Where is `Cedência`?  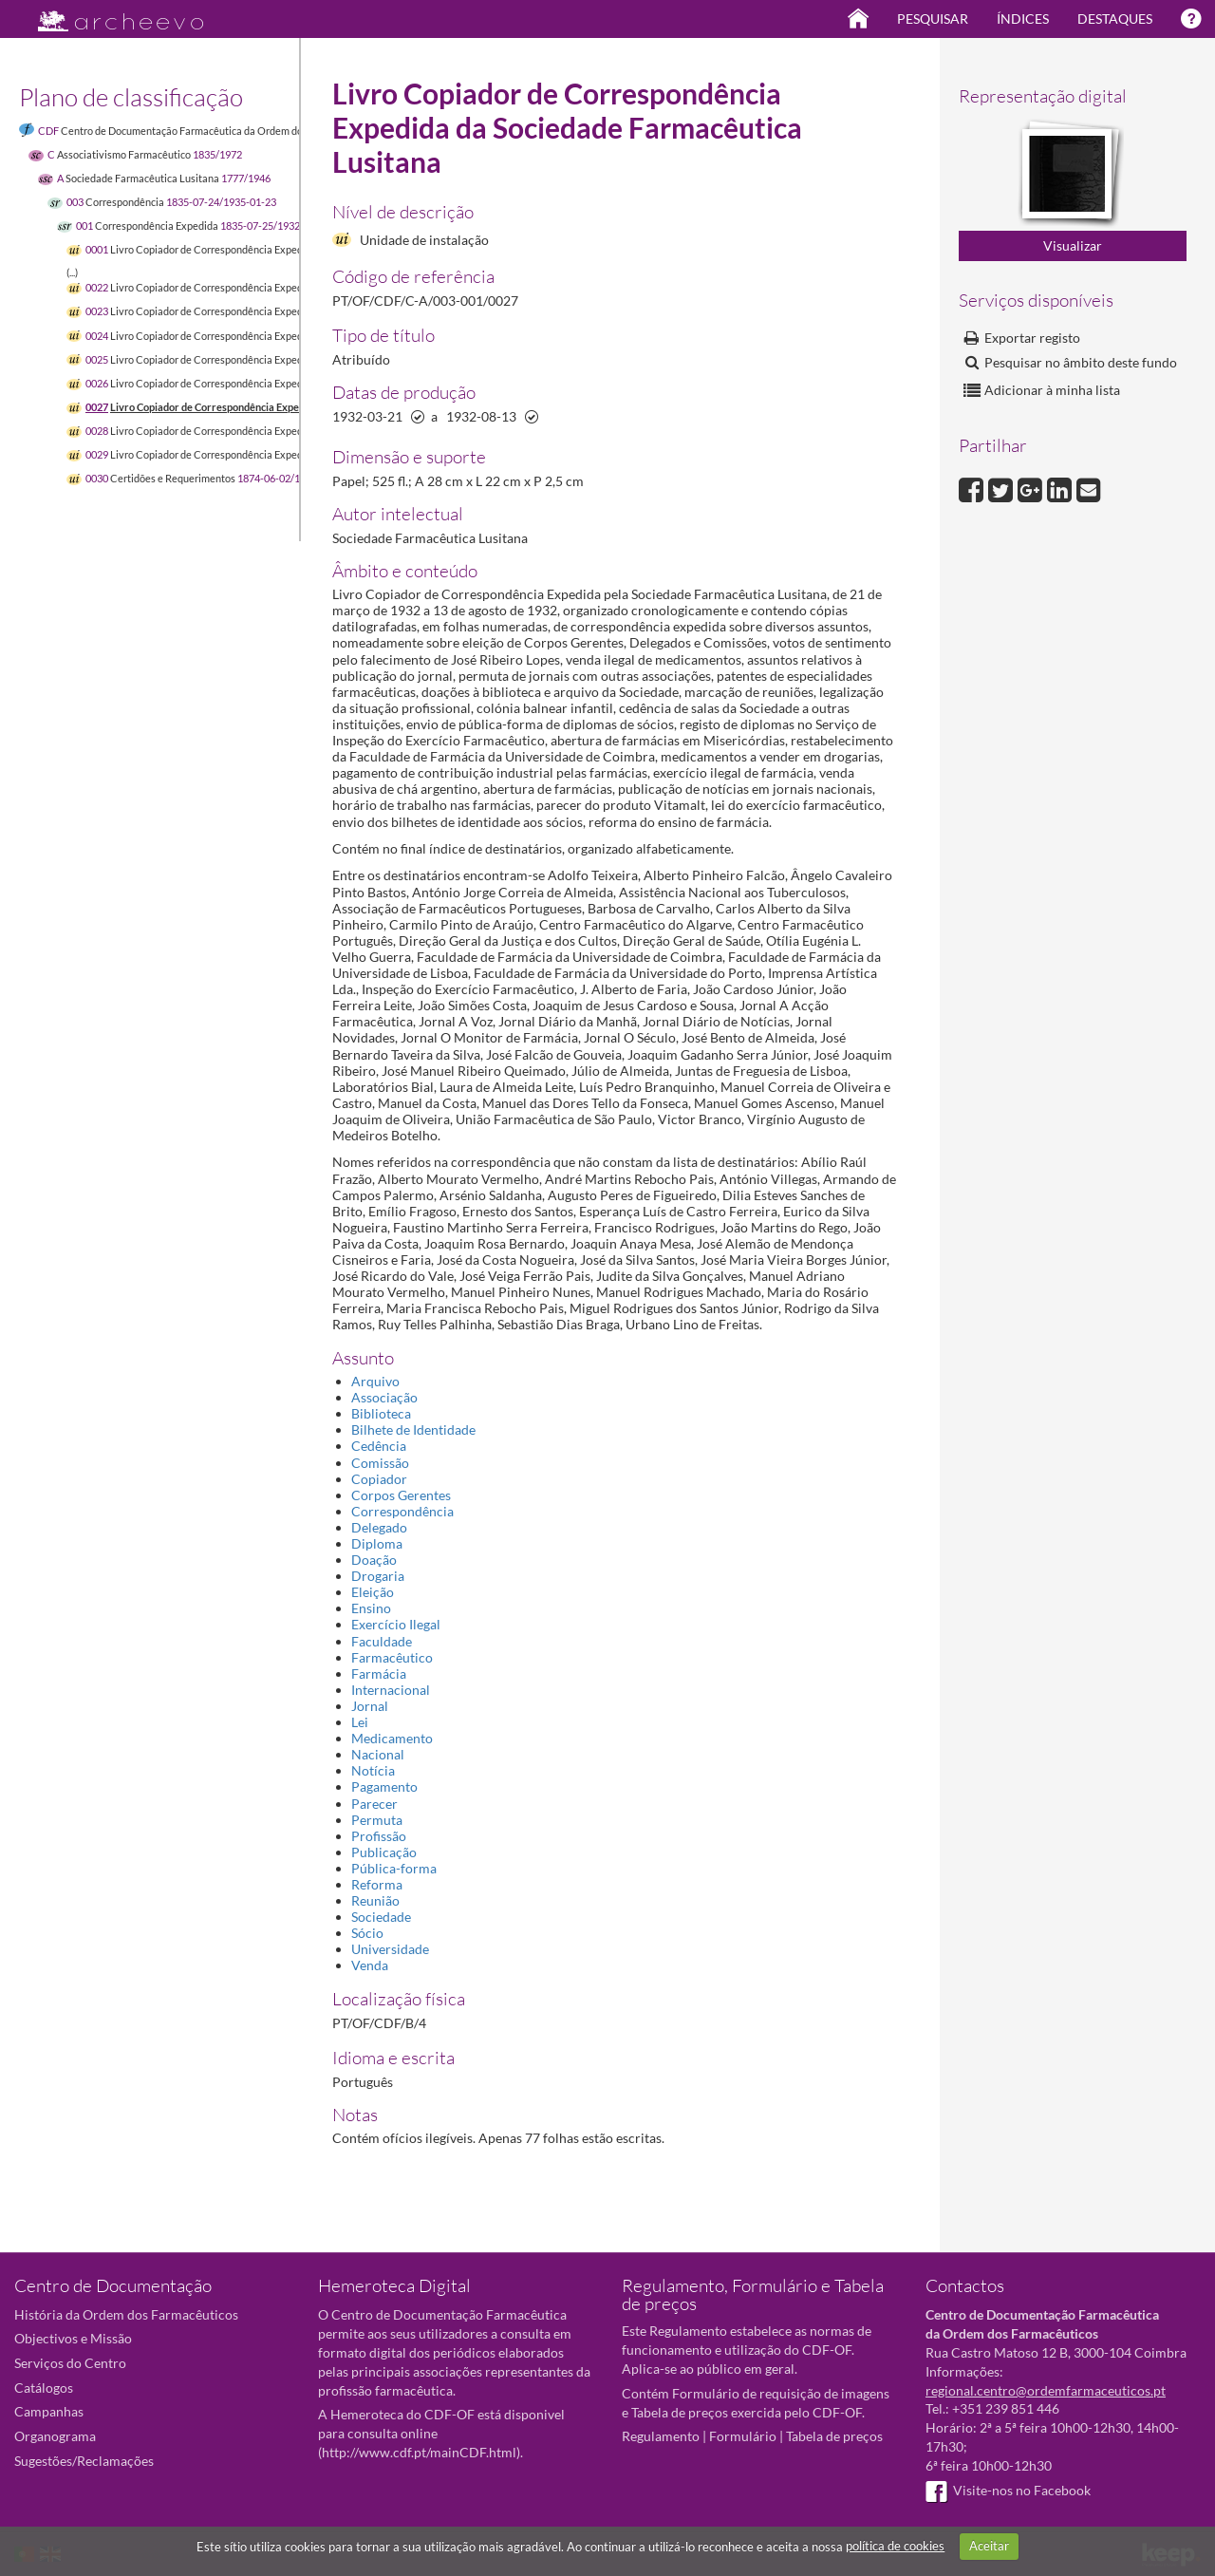 Cedência is located at coordinates (378, 1446).